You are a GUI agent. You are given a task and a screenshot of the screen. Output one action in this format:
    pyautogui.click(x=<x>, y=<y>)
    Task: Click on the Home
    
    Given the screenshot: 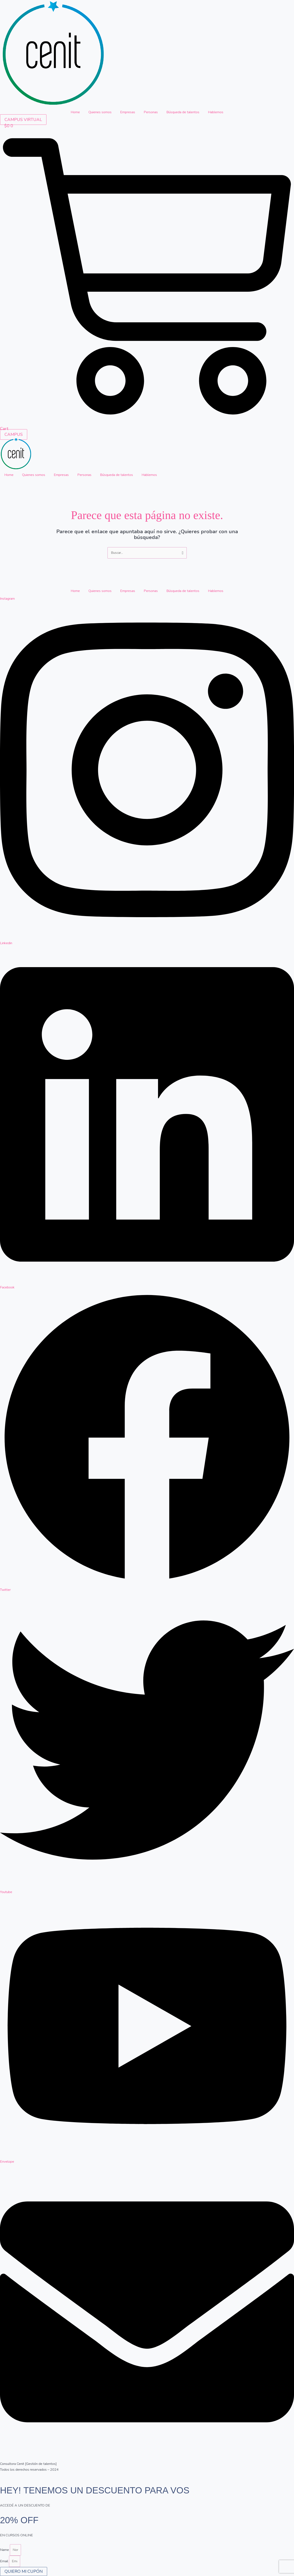 What is the action you would take?
    pyautogui.click(x=75, y=112)
    